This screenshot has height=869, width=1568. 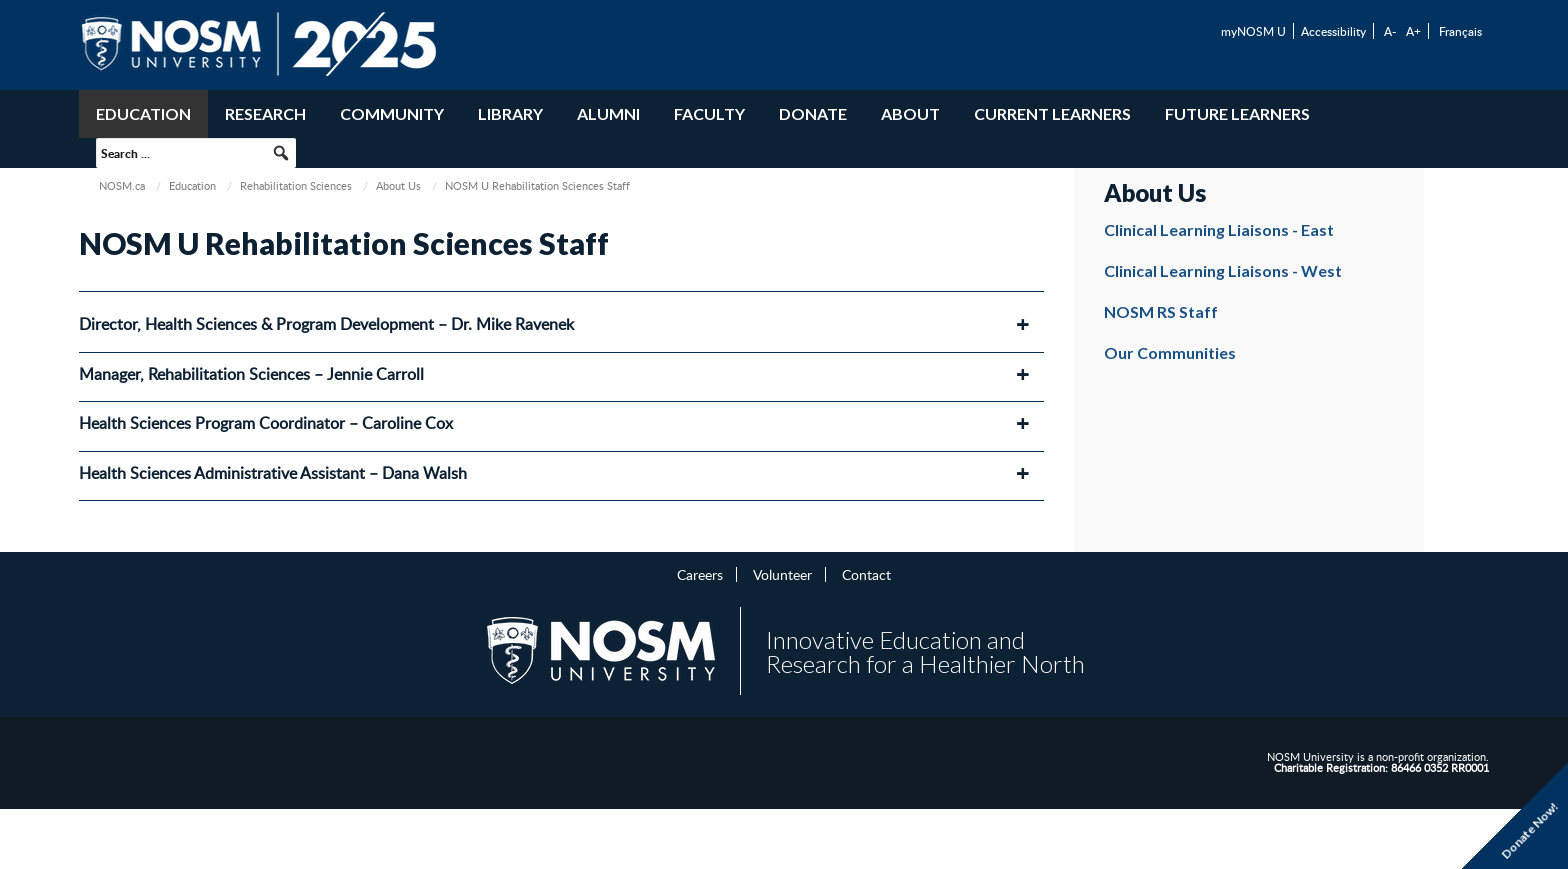 What do you see at coordinates (392, 113) in the screenshot?
I see `Community` at bounding box center [392, 113].